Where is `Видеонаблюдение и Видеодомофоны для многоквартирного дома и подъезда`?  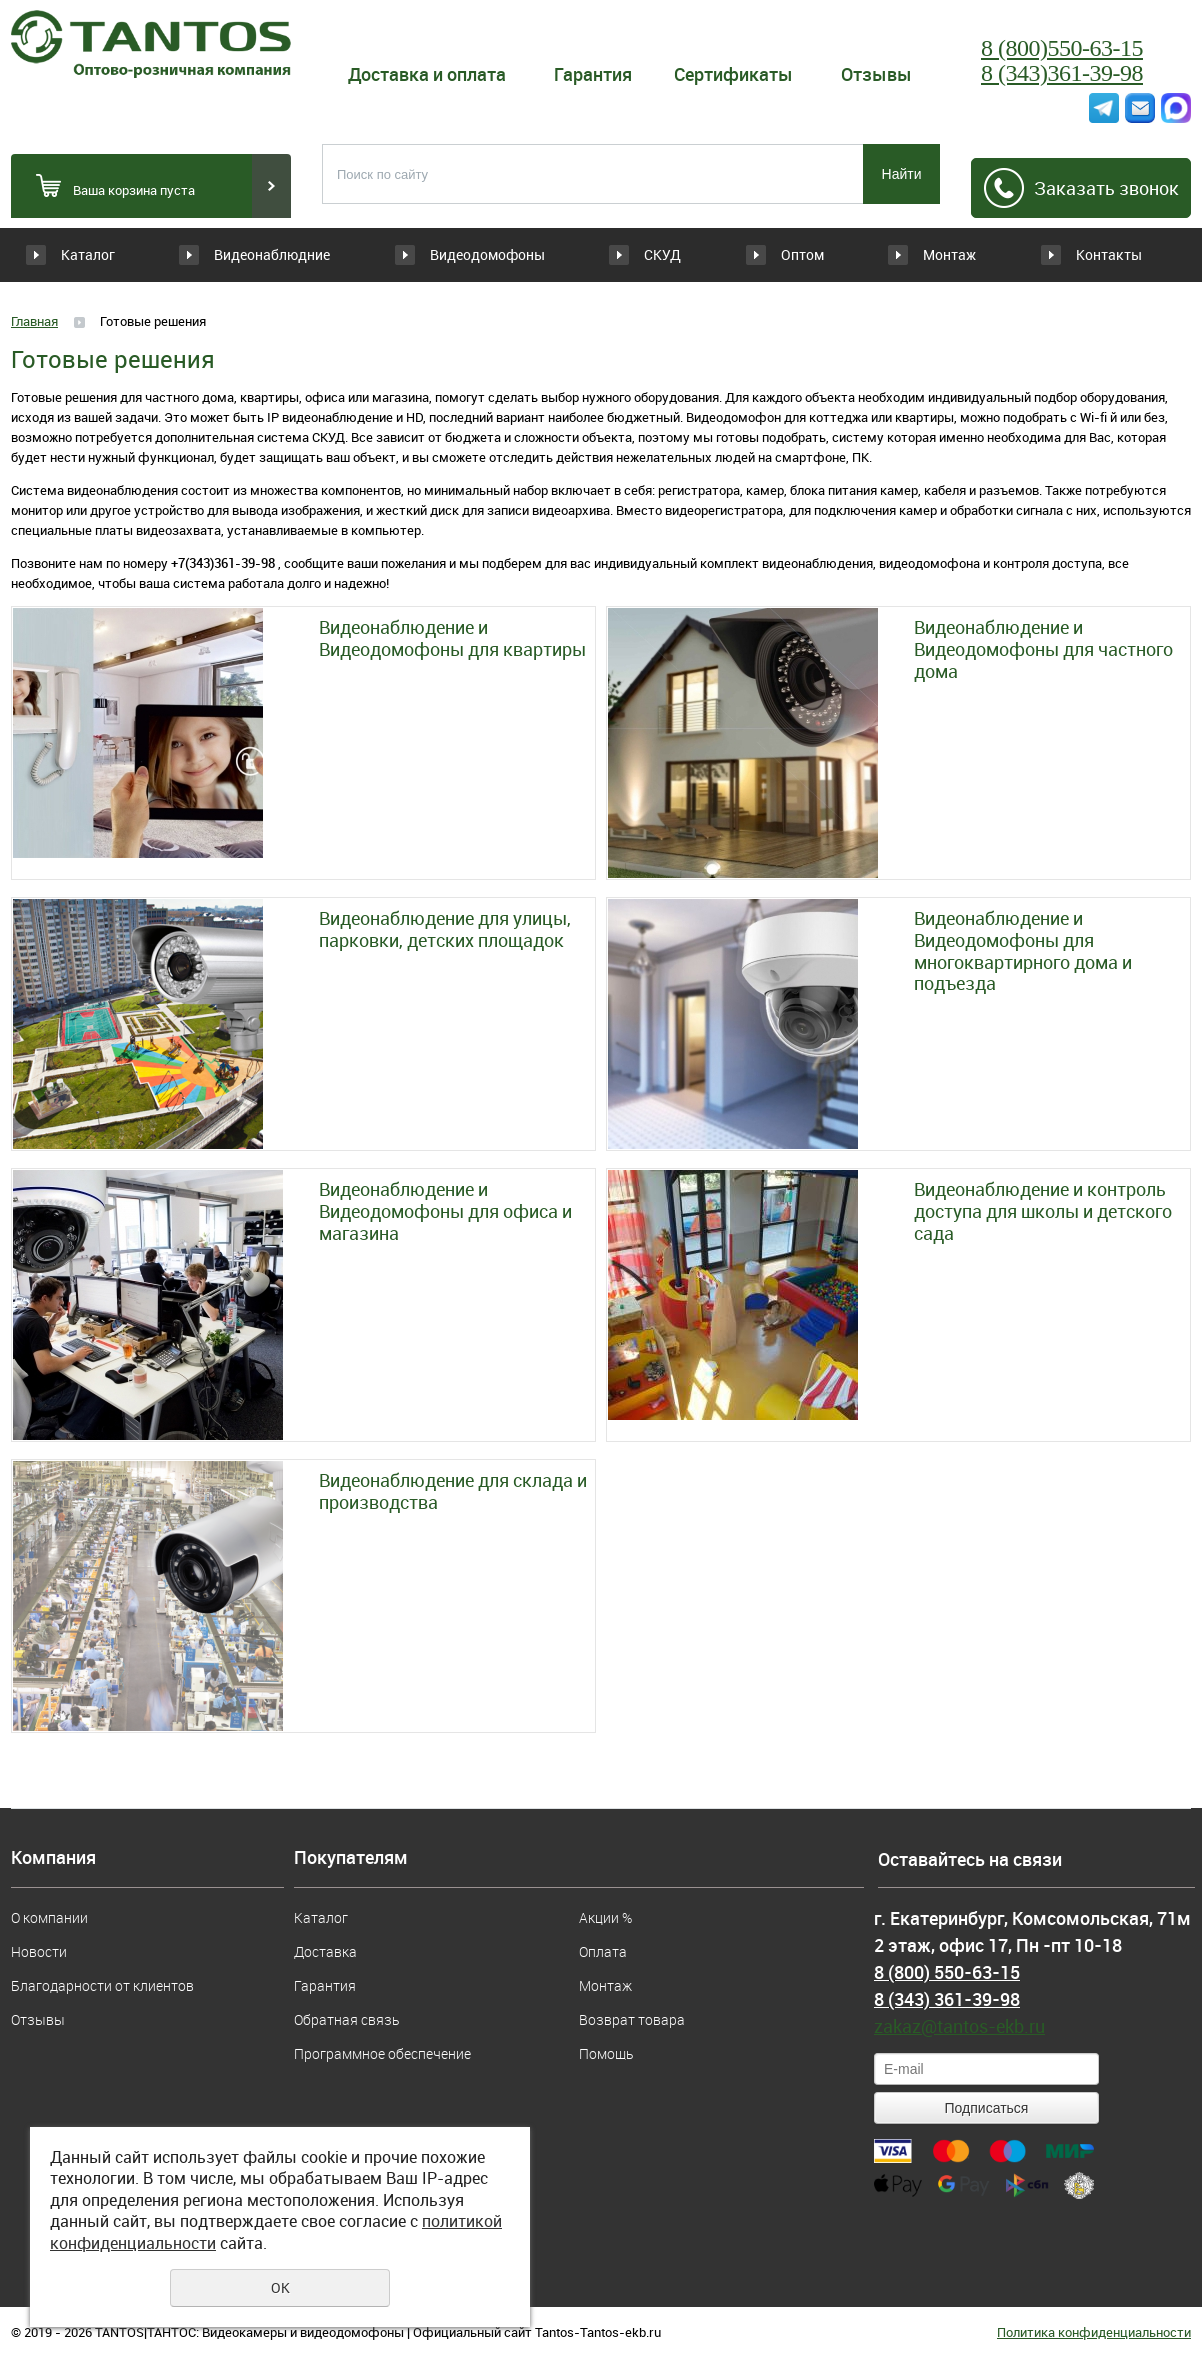
Видеонаблюдение и Видеодомофоны для многоквартирного дома и подъезда is located at coordinates (1023, 951).